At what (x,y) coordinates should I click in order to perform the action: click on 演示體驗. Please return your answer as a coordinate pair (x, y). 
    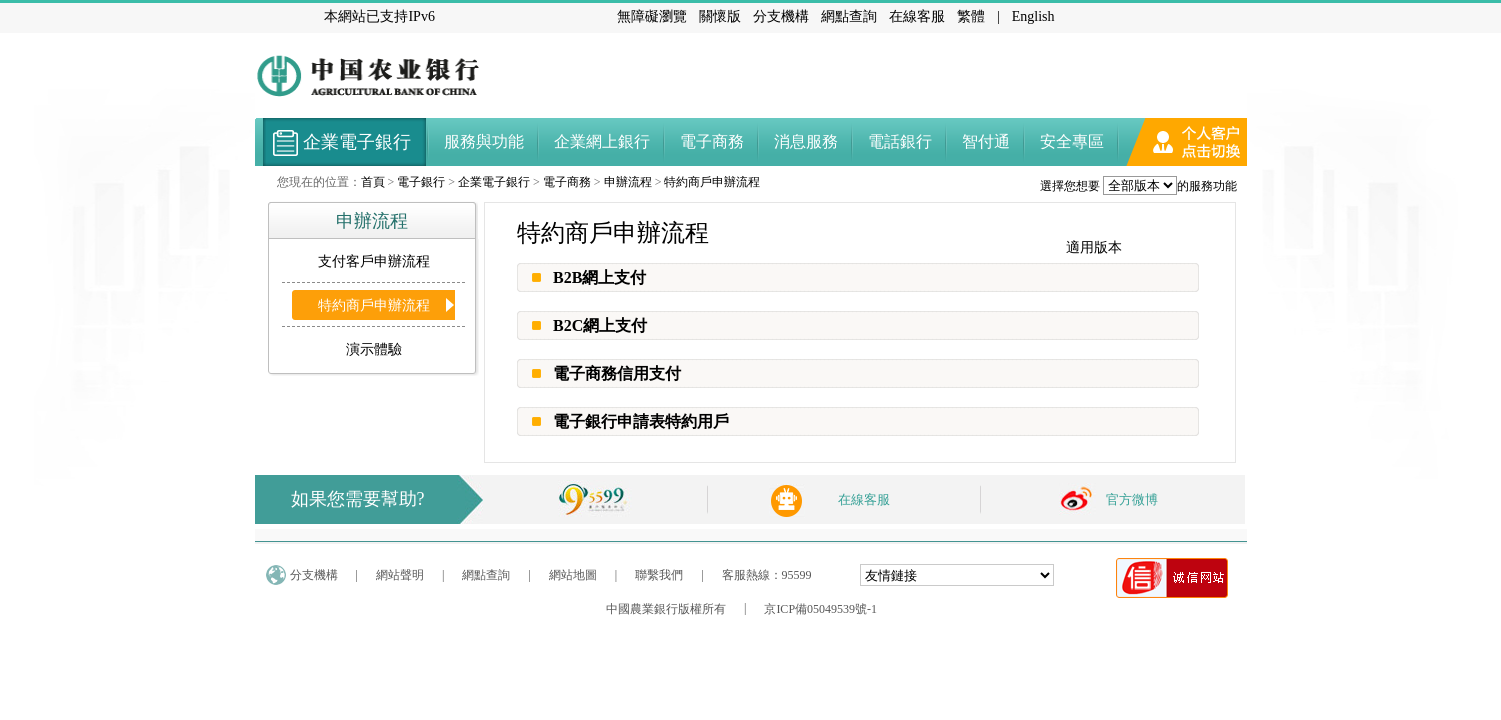
    Looking at the image, I should click on (374, 349).